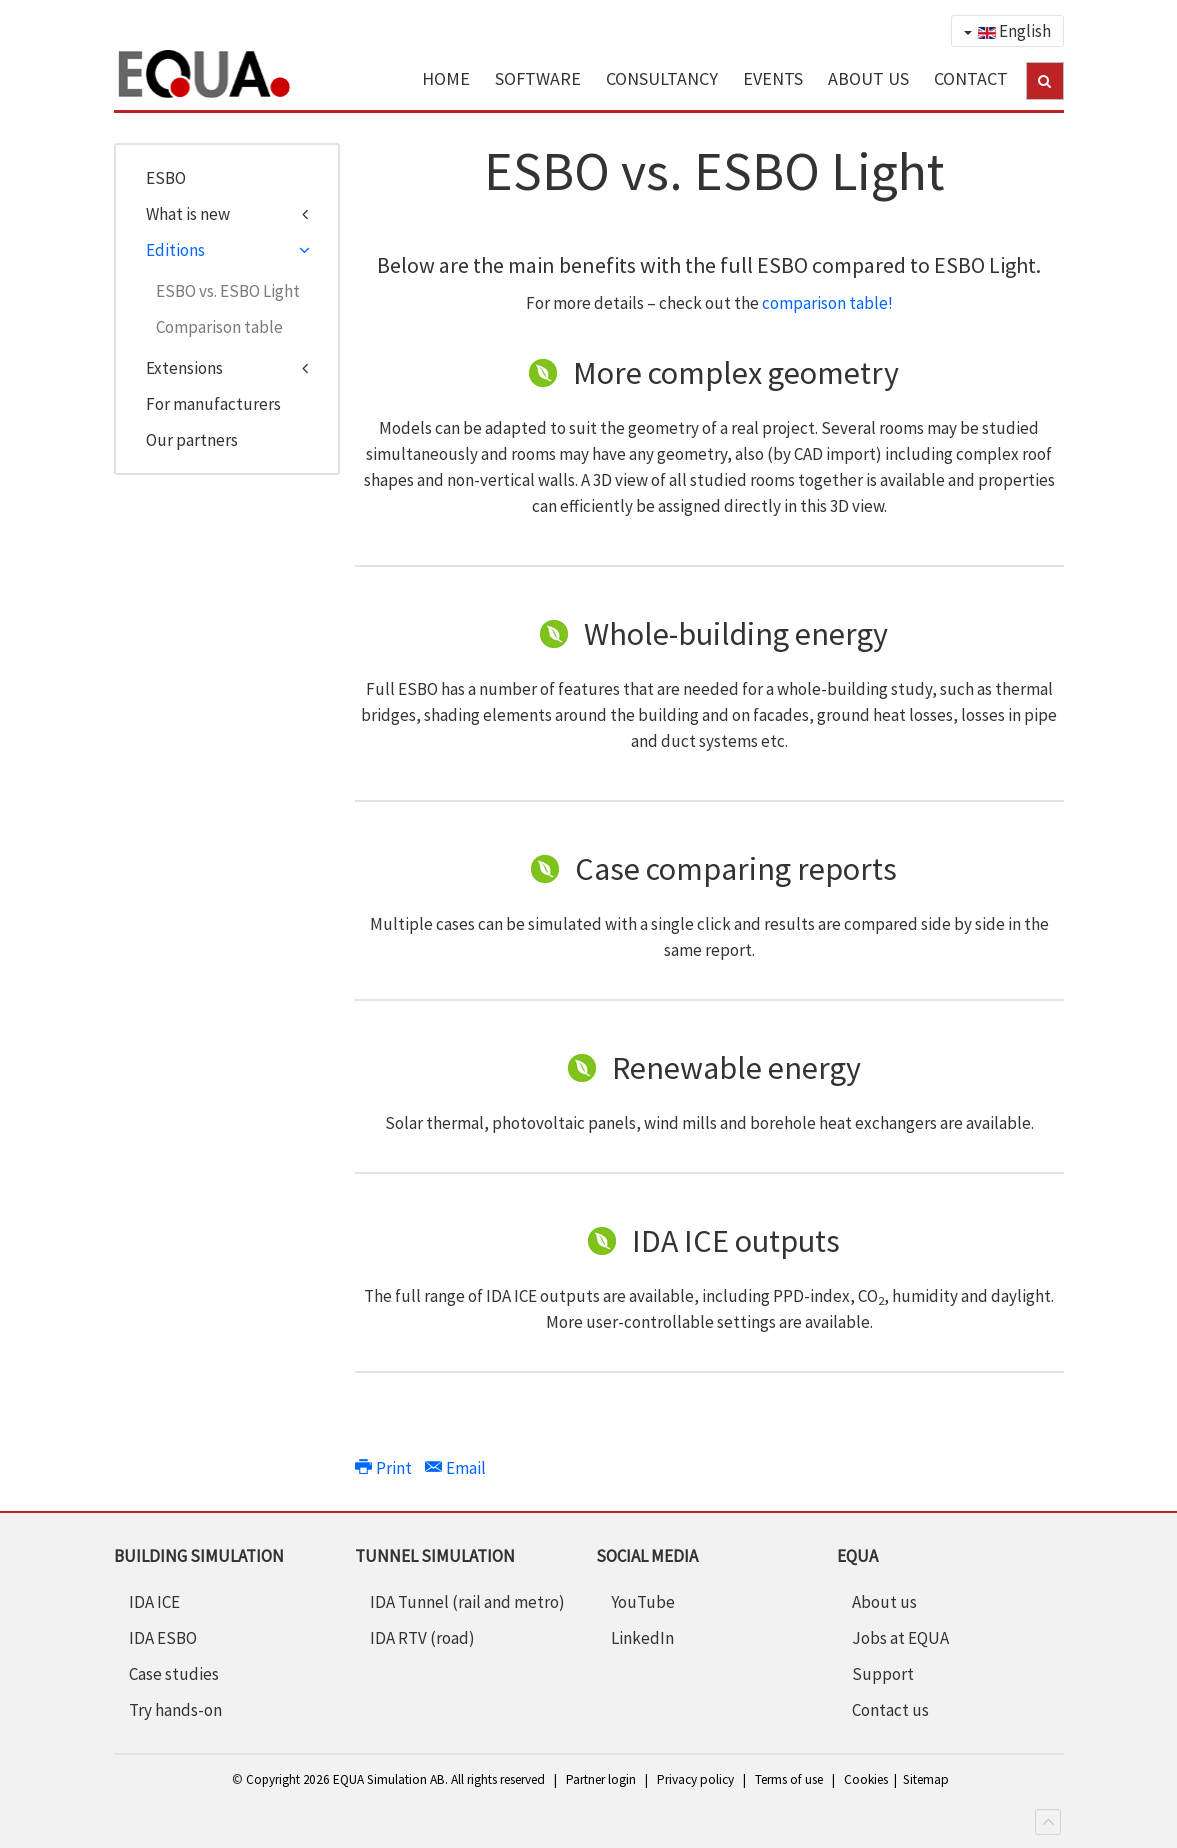 The image size is (1177, 1848). Describe the element at coordinates (467, 1602) in the screenshot. I see `IDA Tunnel (rail and metro)` at that location.